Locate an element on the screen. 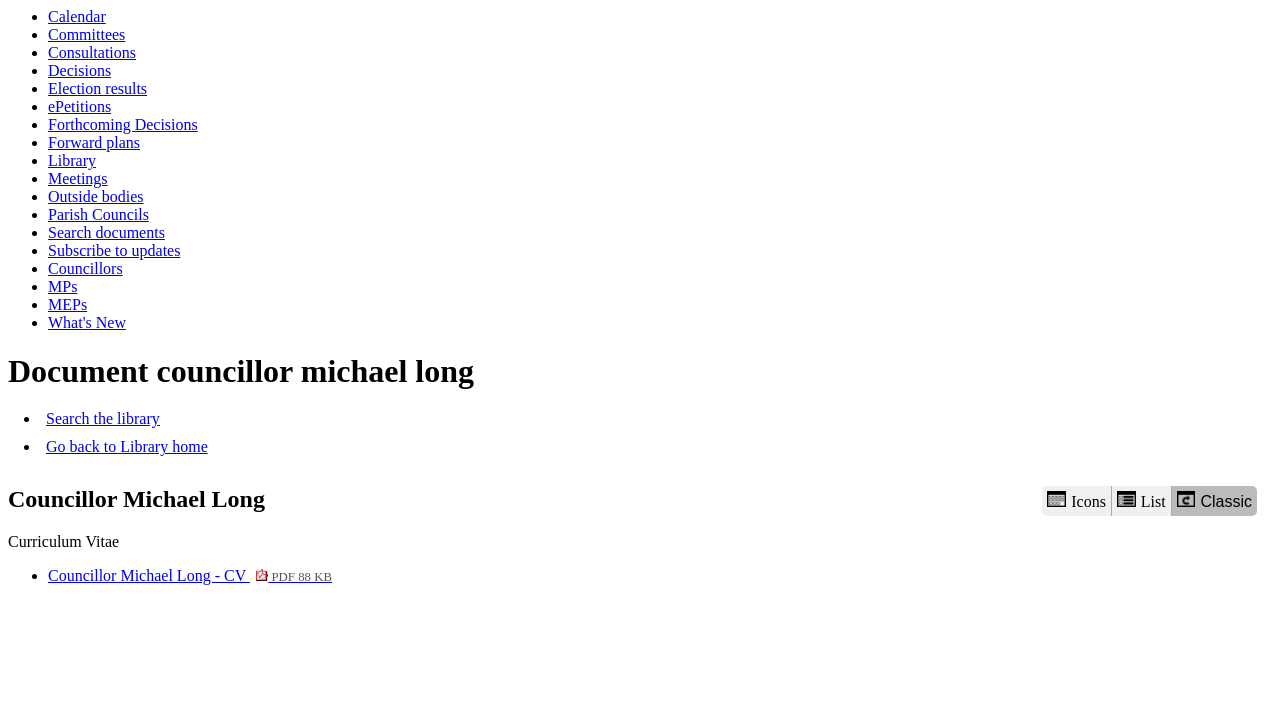 This screenshot has height=720, width=1265. Forthcoming Decisions is located at coordinates (123, 124).